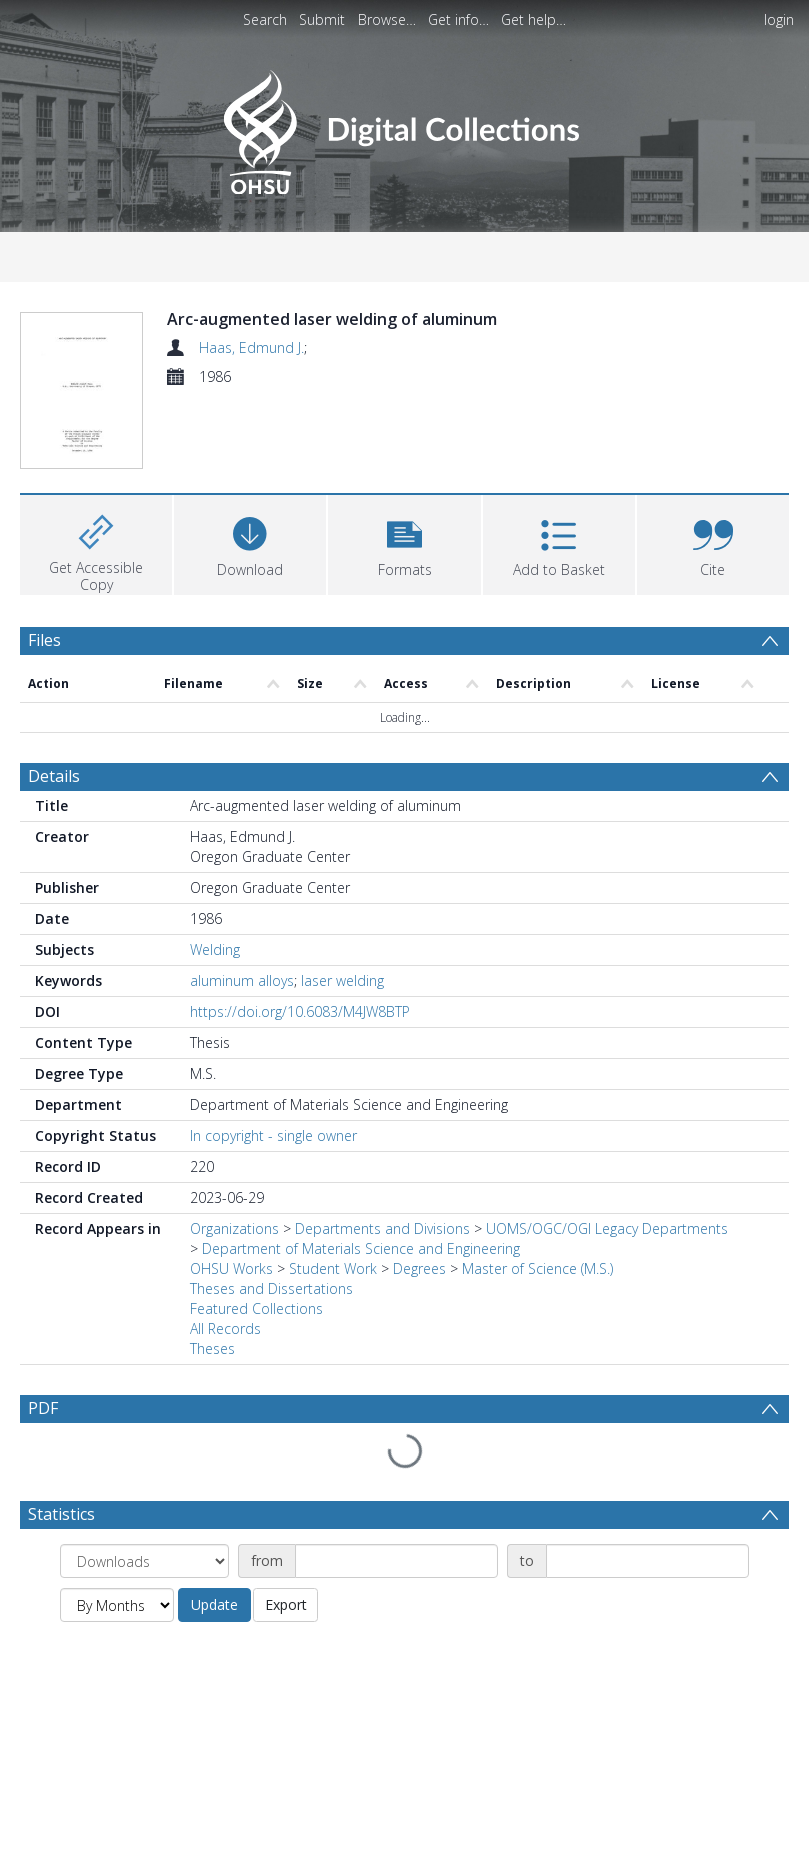  Describe the element at coordinates (537, 1268) in the screenshot. I see `Master of Science (M.S.)` at that location.